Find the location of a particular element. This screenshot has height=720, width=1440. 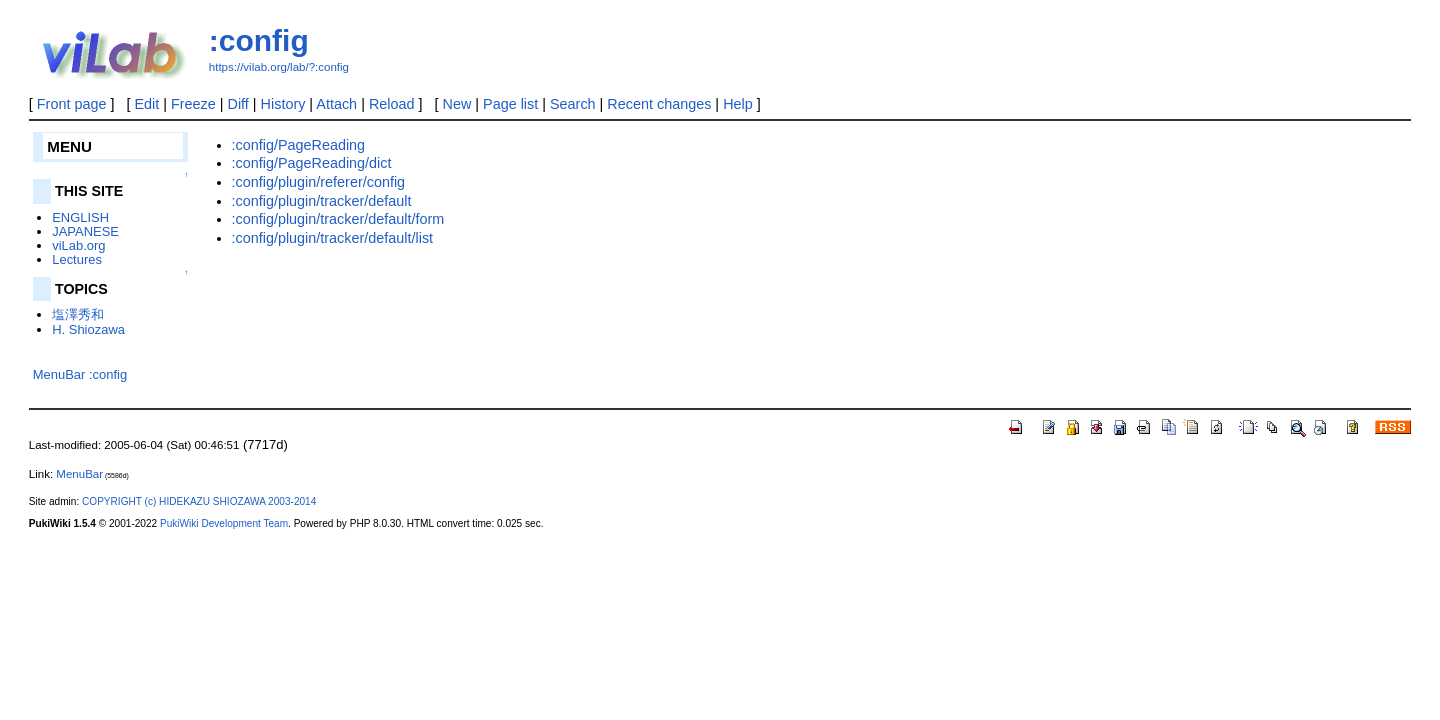

viLab.org is located at coordinates (78, 245).